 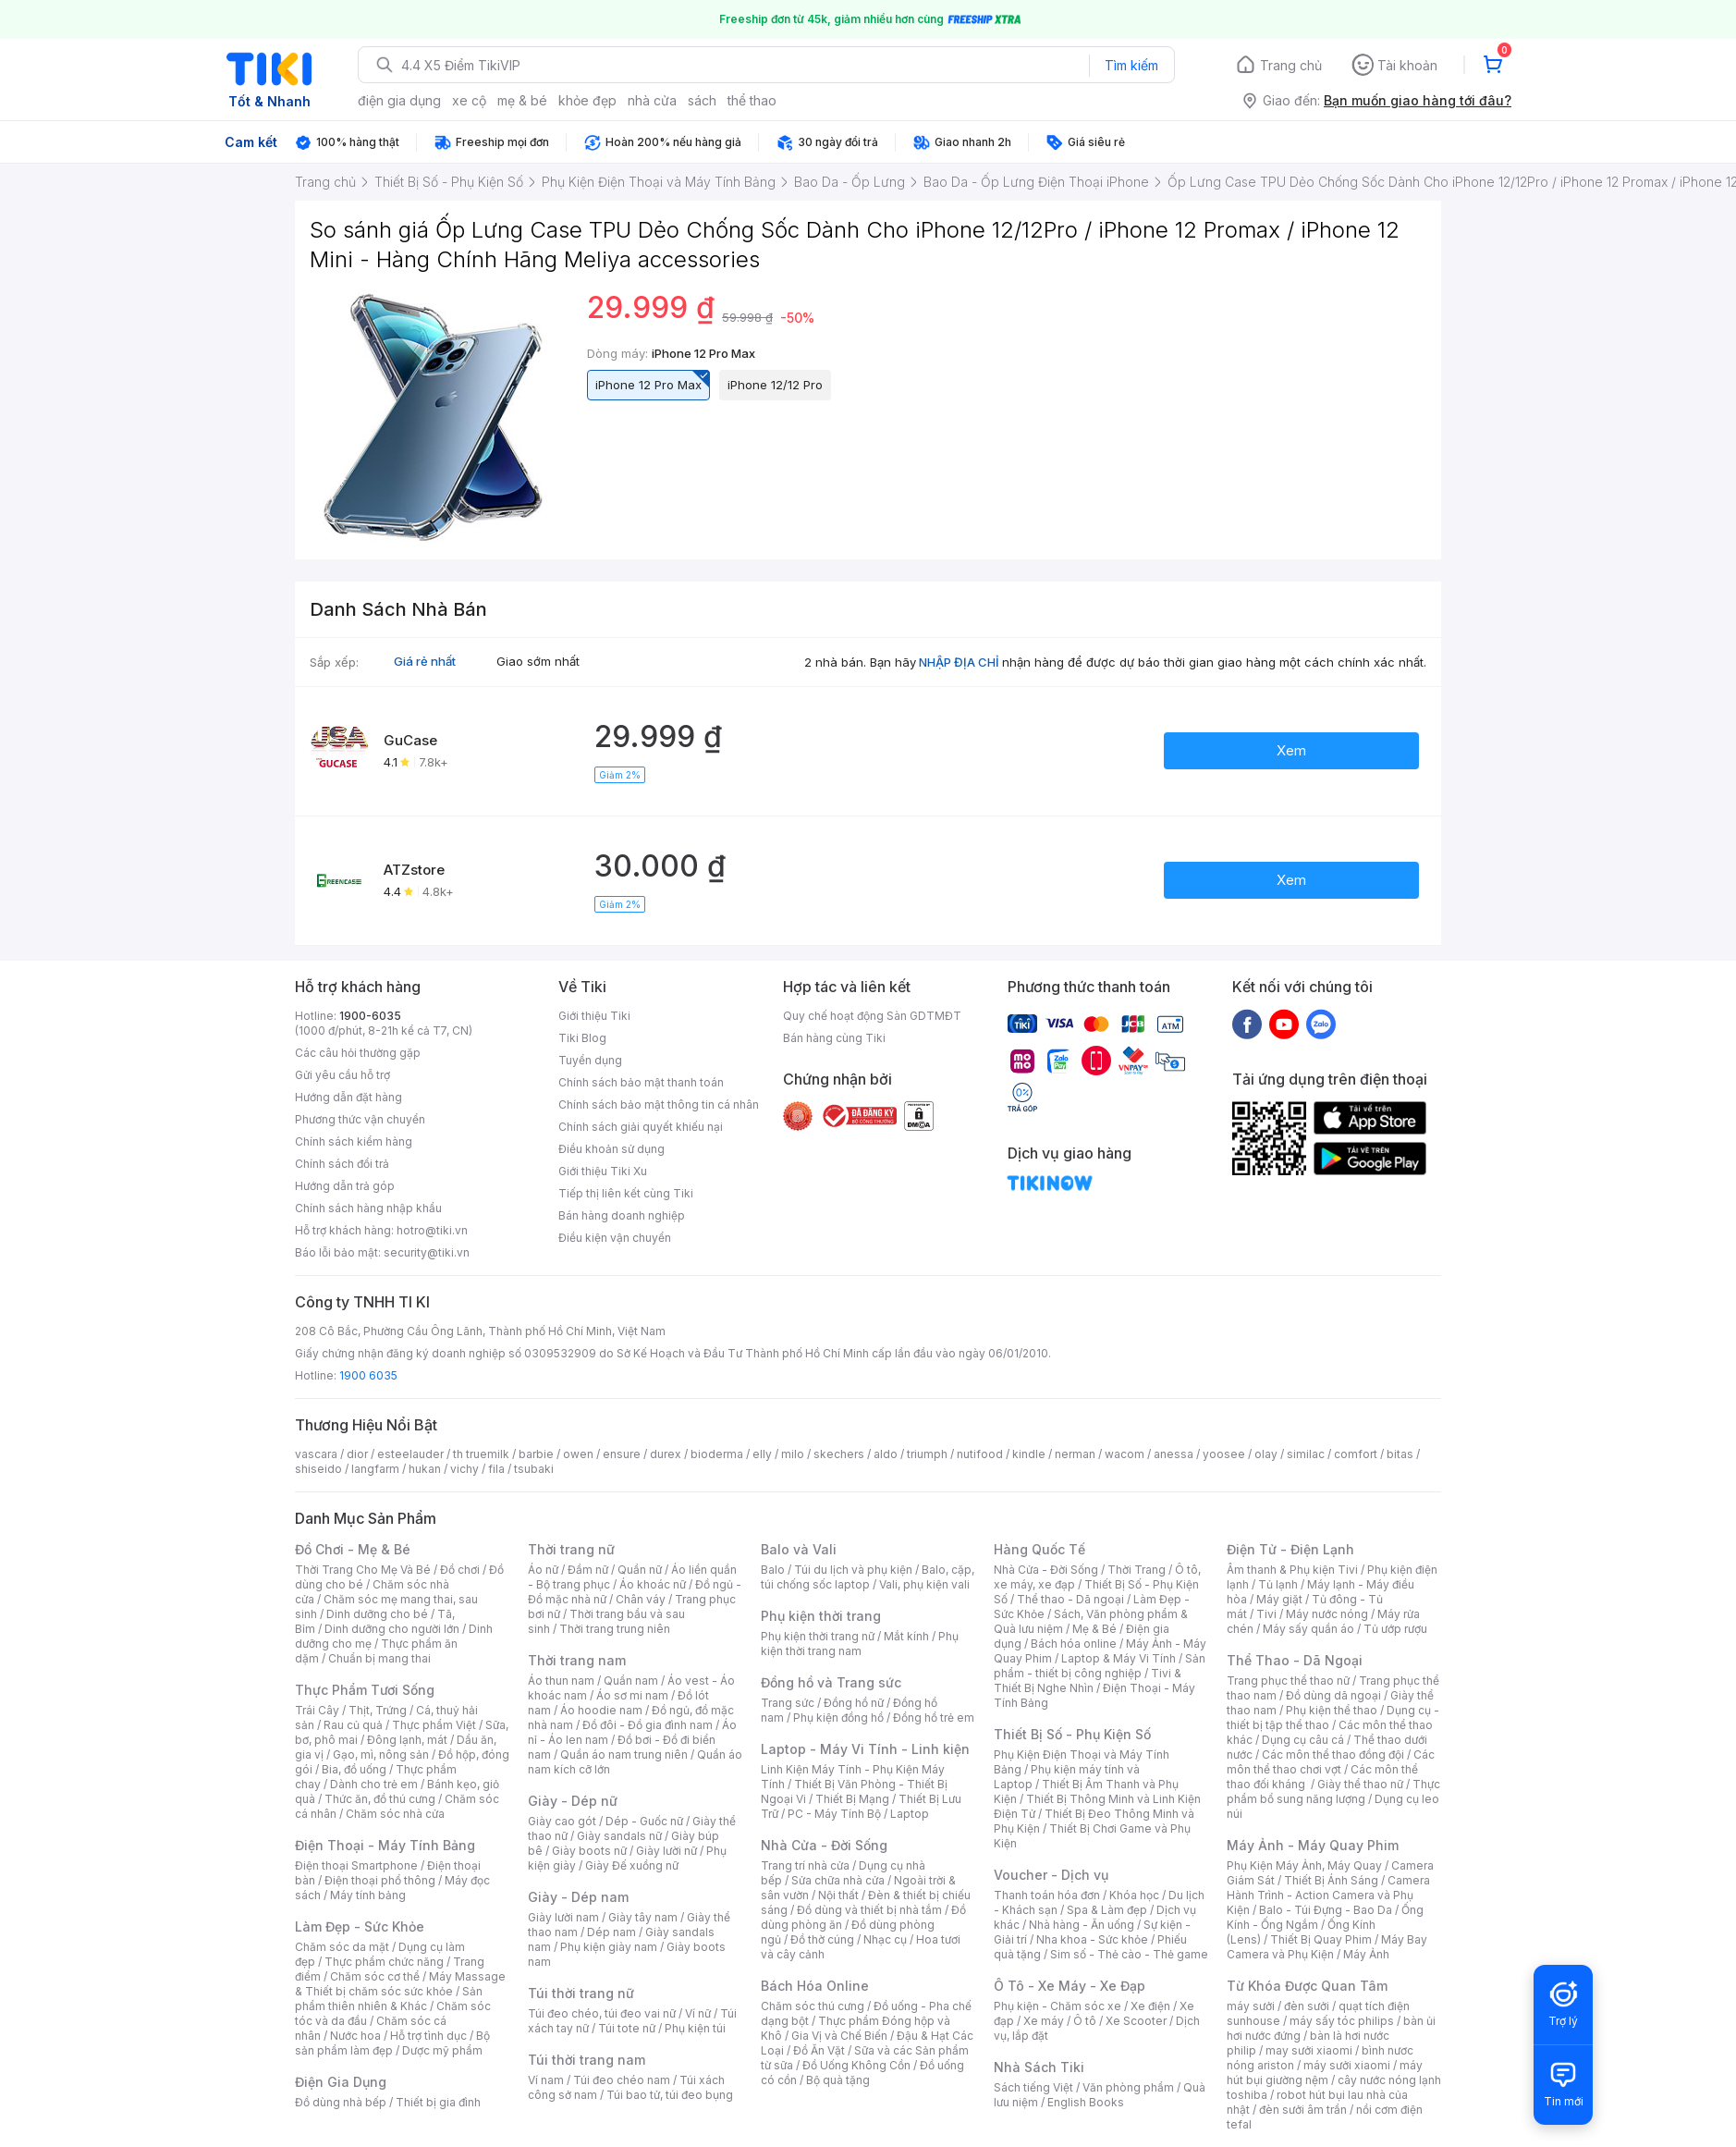 I want to click on nutifood, so click(x=980, y=1454).